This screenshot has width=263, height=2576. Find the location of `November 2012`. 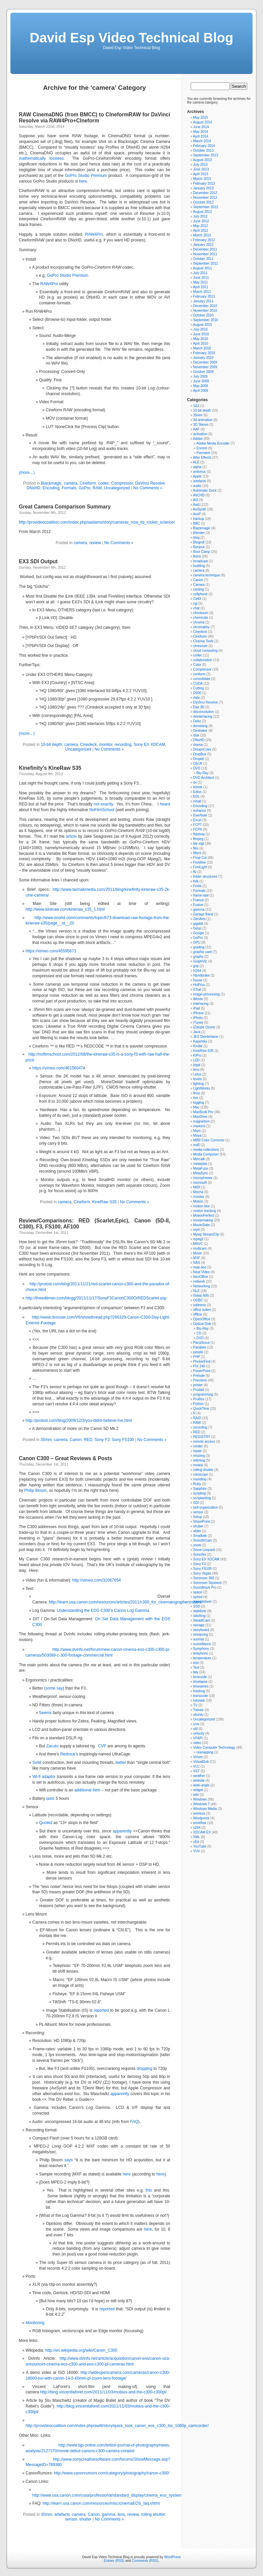

November 2012 is located at coordinates (205, 197).